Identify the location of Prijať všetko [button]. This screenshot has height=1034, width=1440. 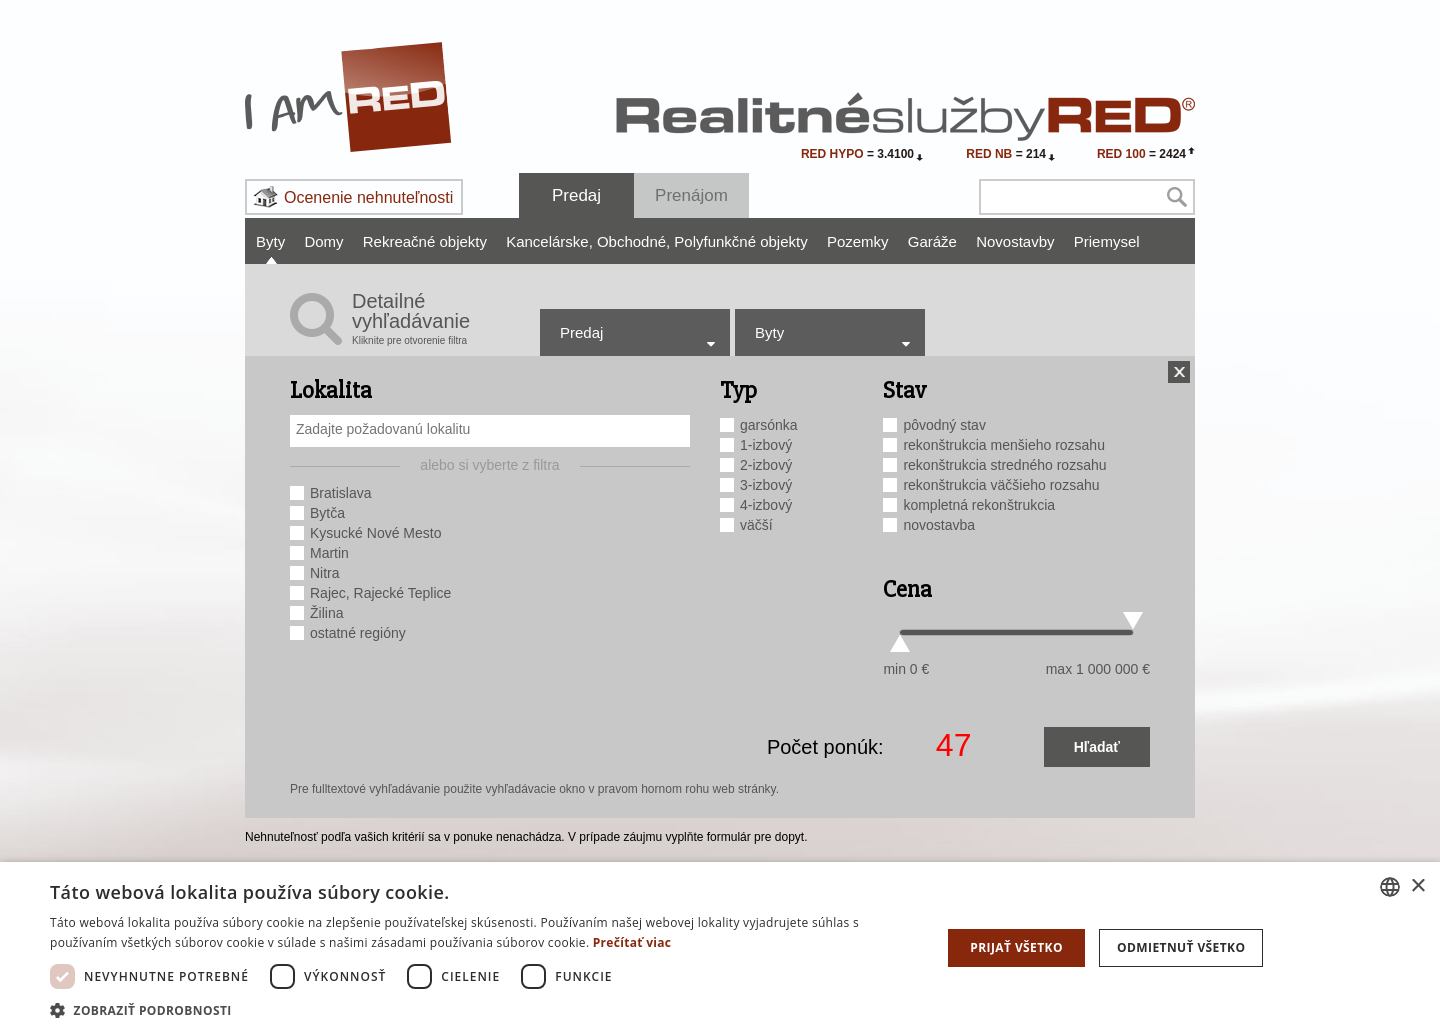
(1016, 947).